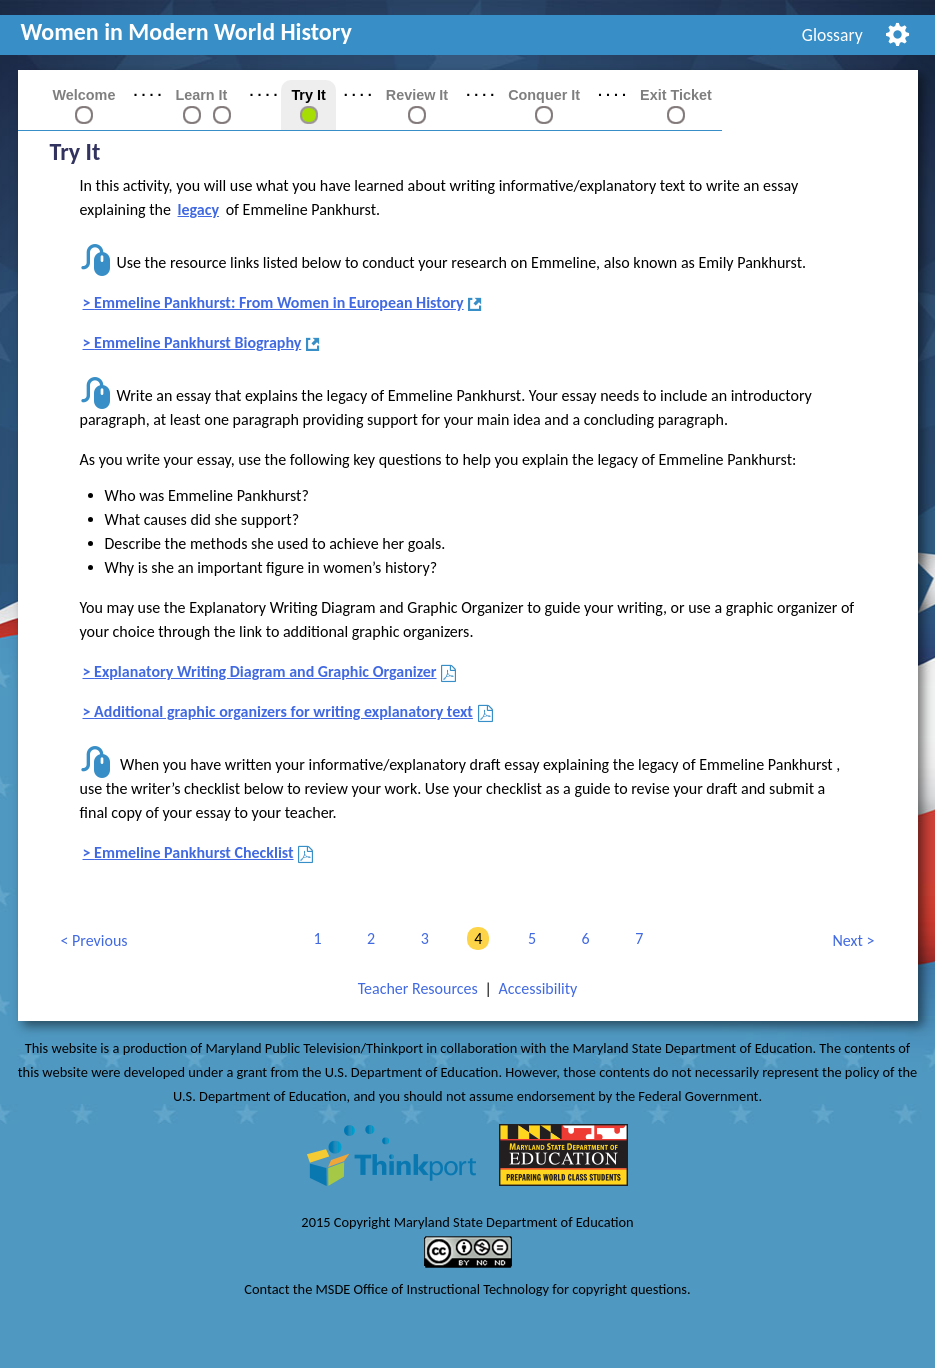  Describe the element at coordinates (676, 95) in the screenshot. I see `Exit Ticket [link]` at that location.